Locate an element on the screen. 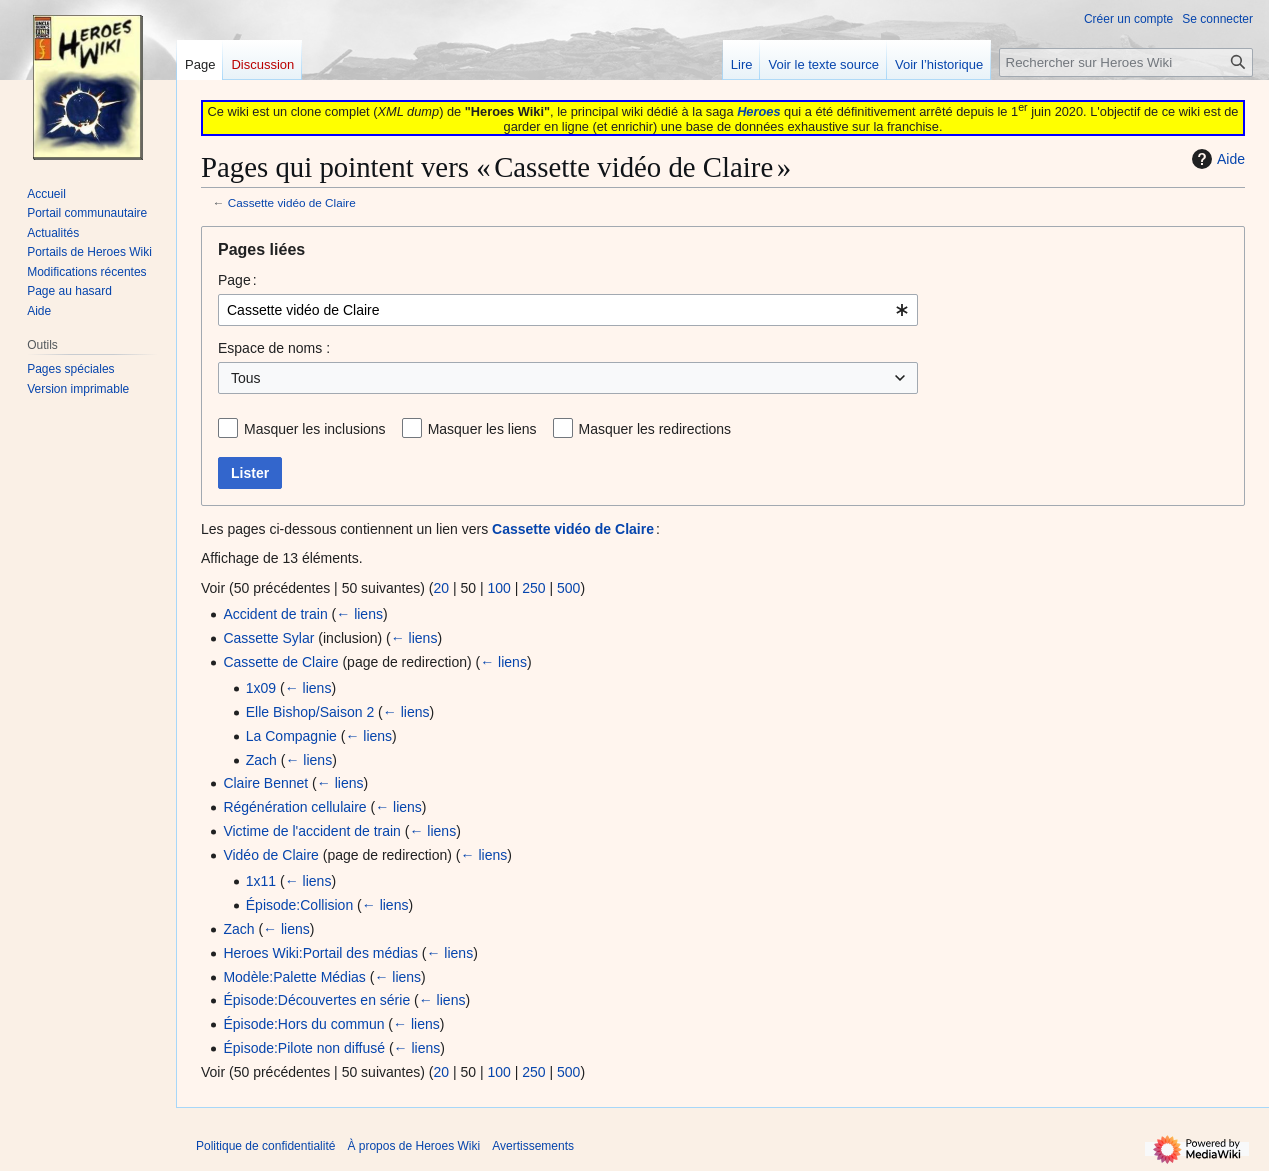  Zach is located at coordinates (261, 760).